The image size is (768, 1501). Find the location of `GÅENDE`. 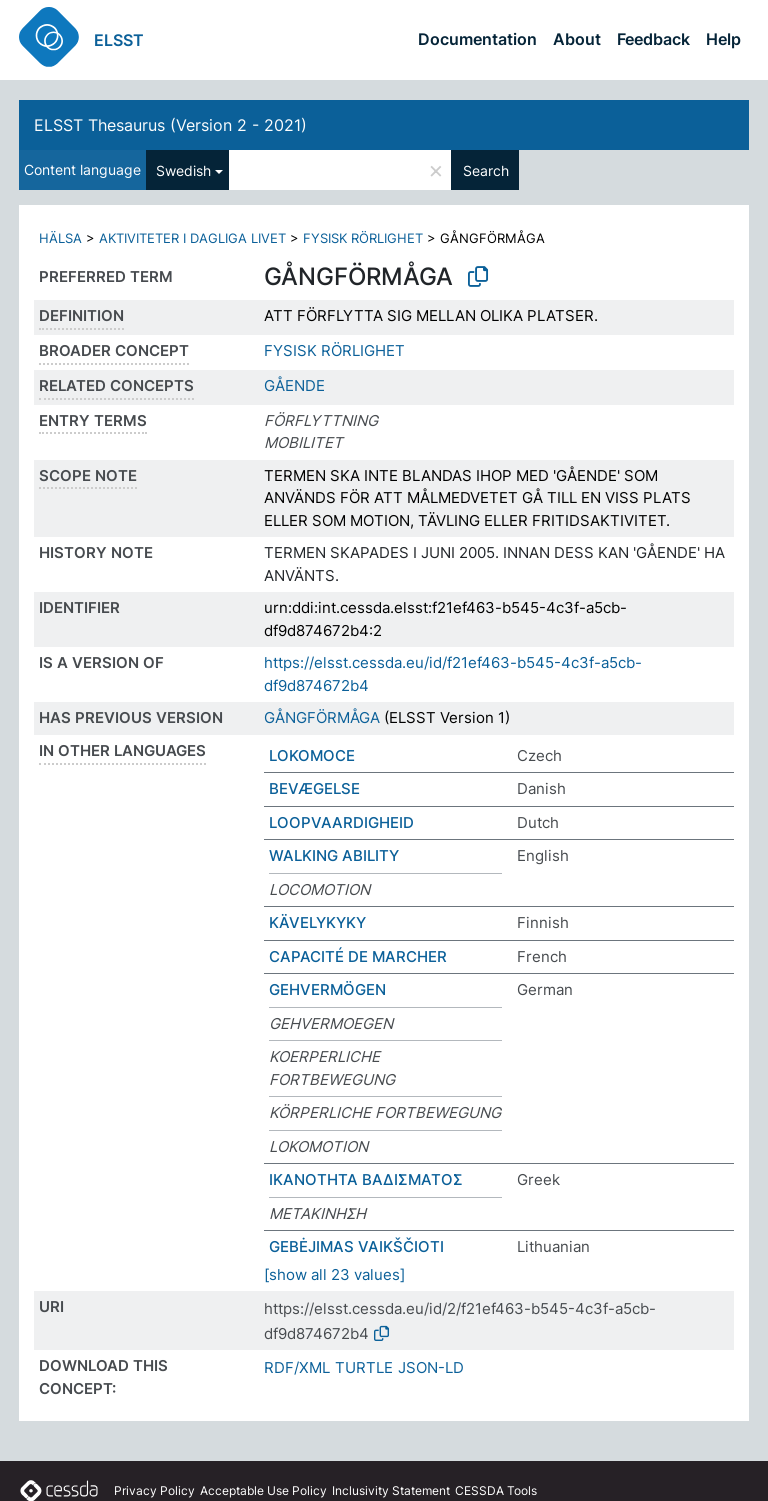

GÅENDE is located at coordinates (294, 385).